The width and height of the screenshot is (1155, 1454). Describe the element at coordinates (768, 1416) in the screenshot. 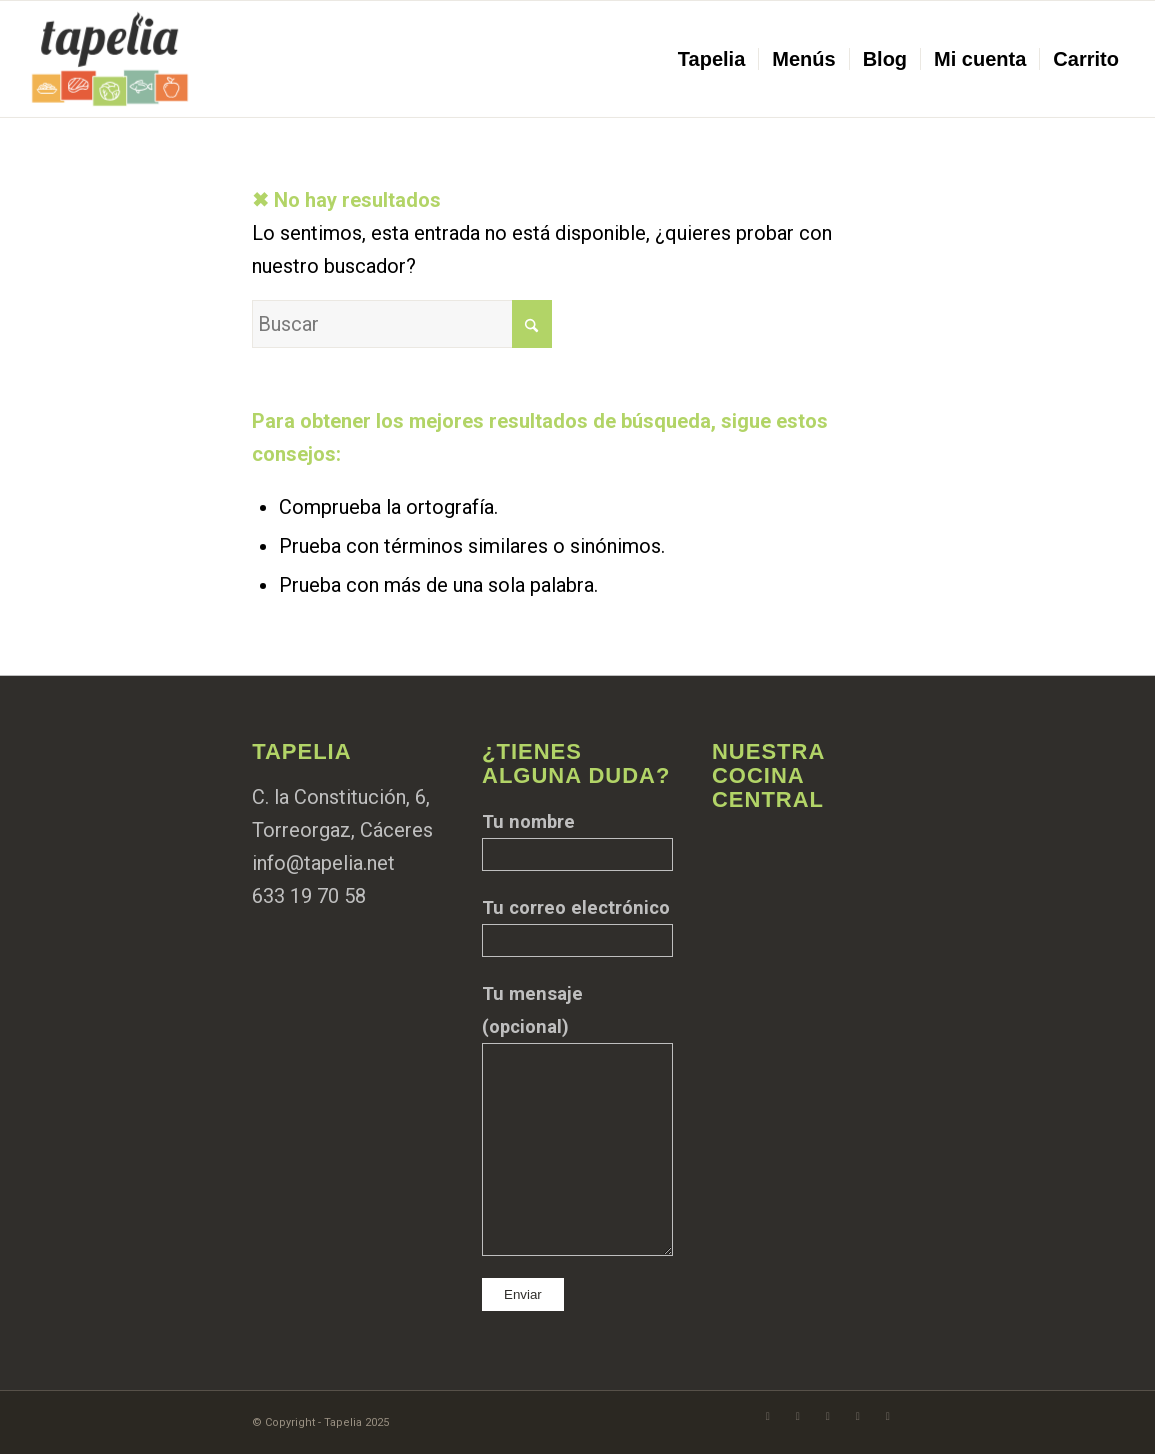

I see `[Link to Facebook]` at that location.